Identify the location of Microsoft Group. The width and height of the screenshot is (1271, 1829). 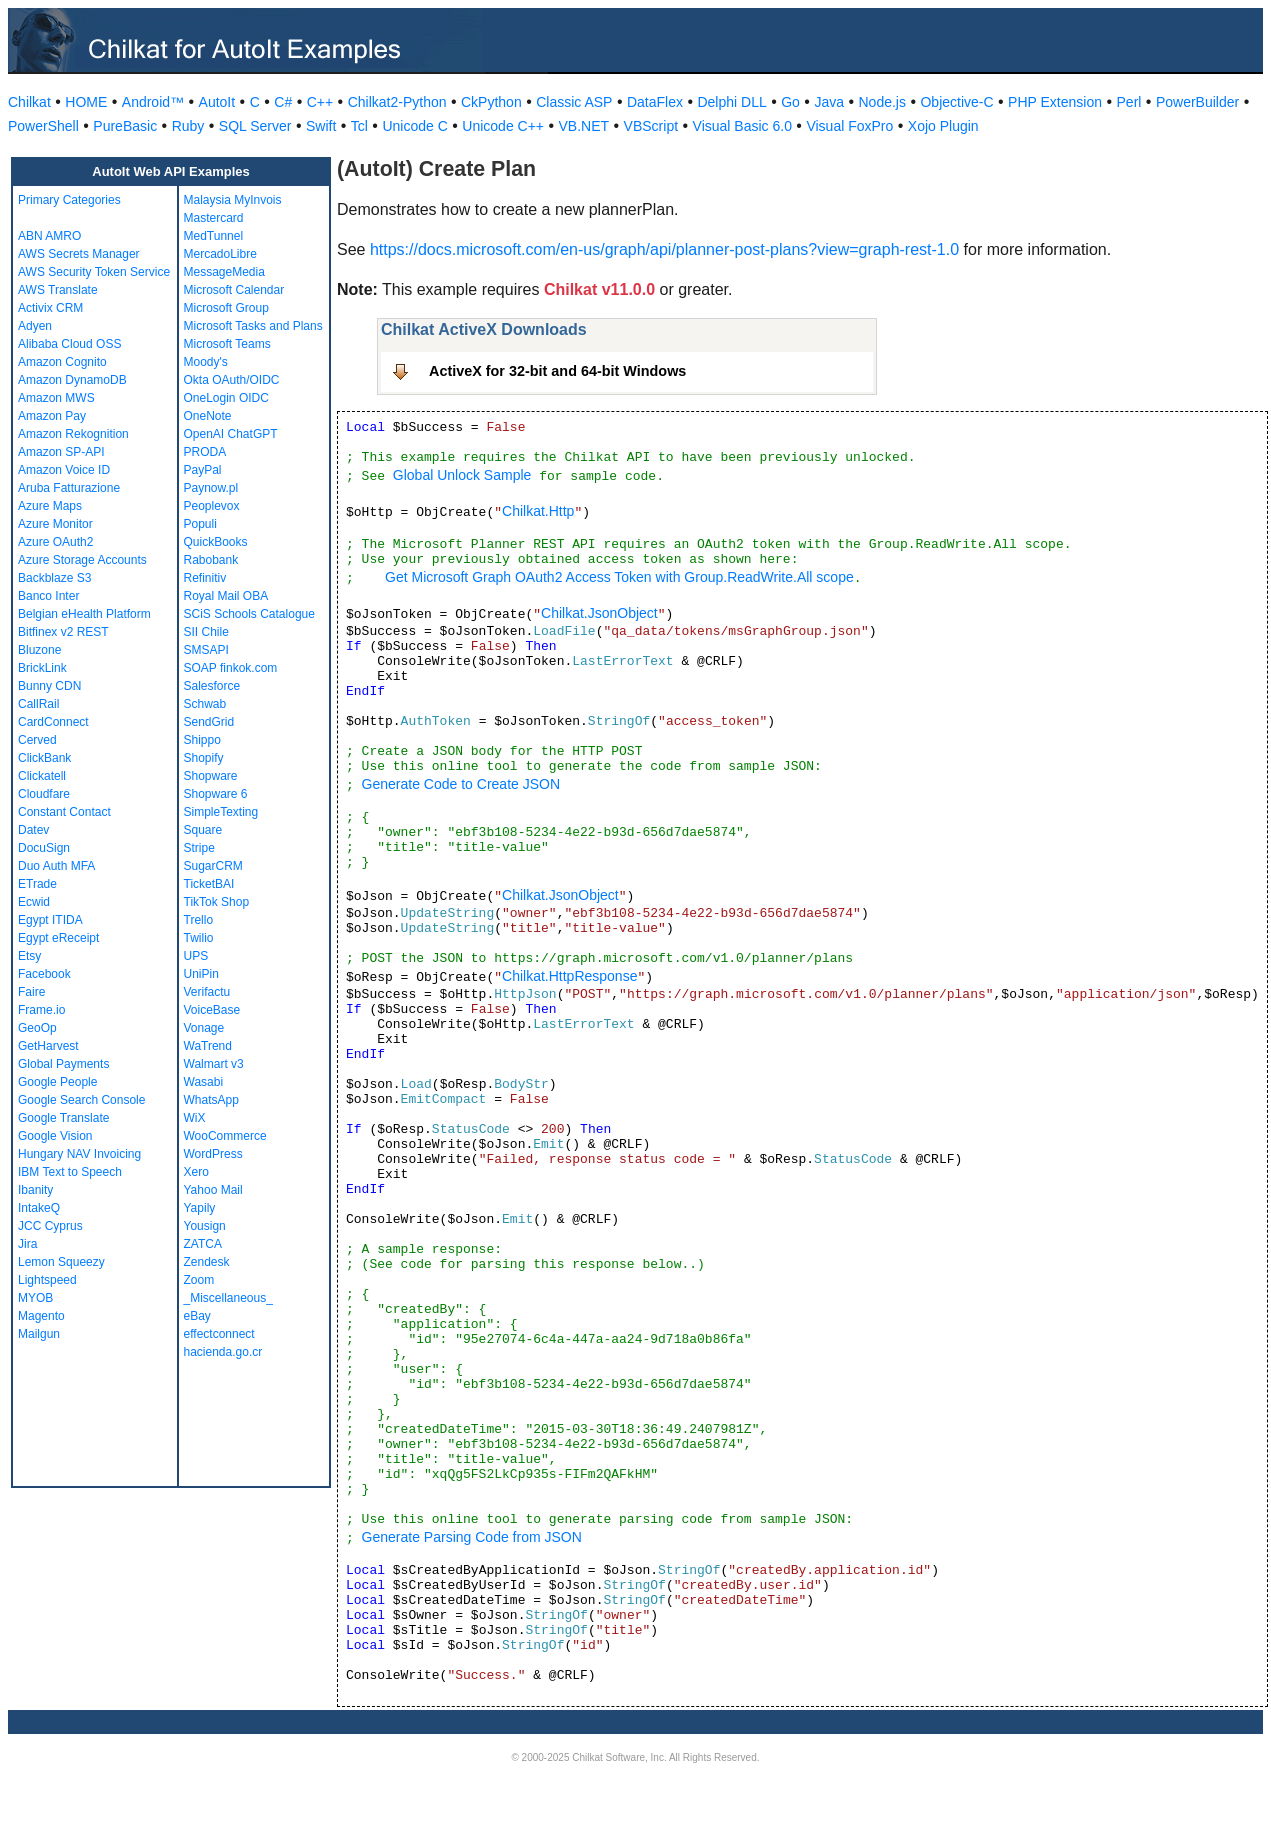
(226, 308).